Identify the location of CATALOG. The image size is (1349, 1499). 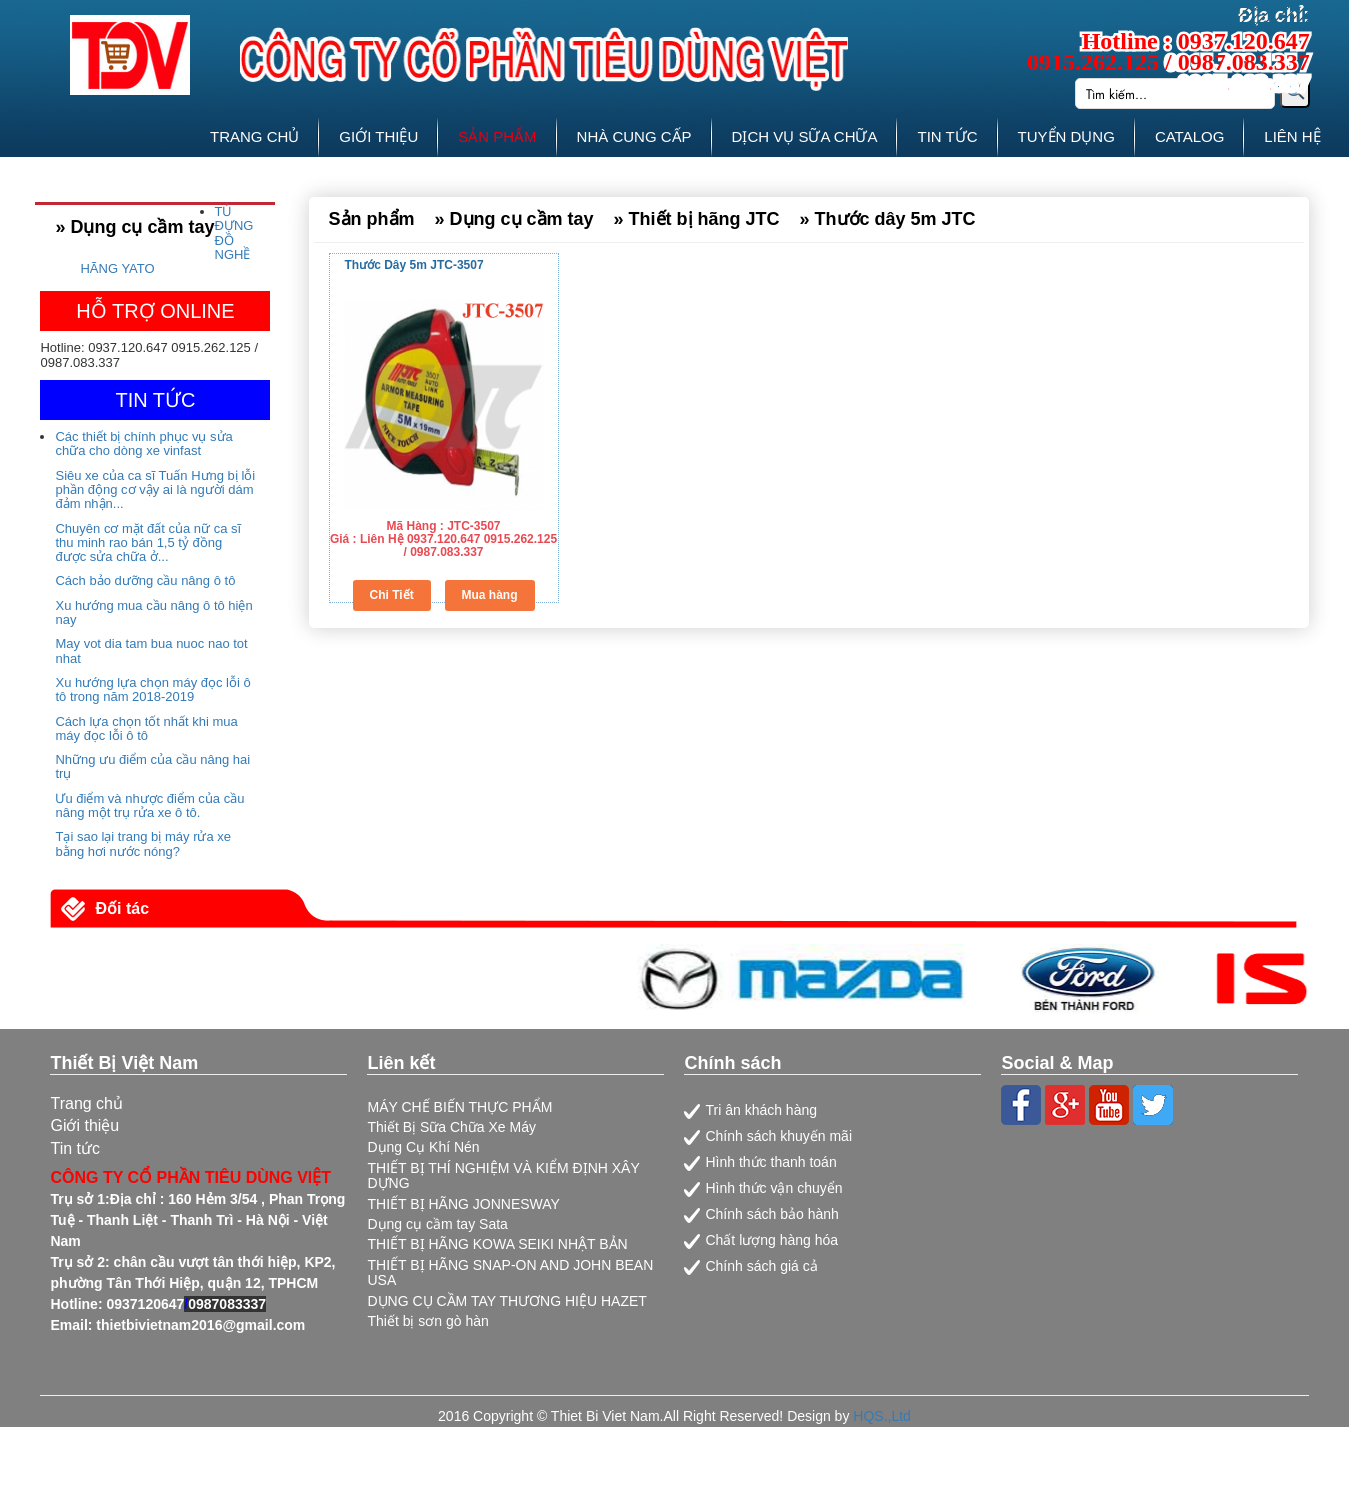
(1189, 136).